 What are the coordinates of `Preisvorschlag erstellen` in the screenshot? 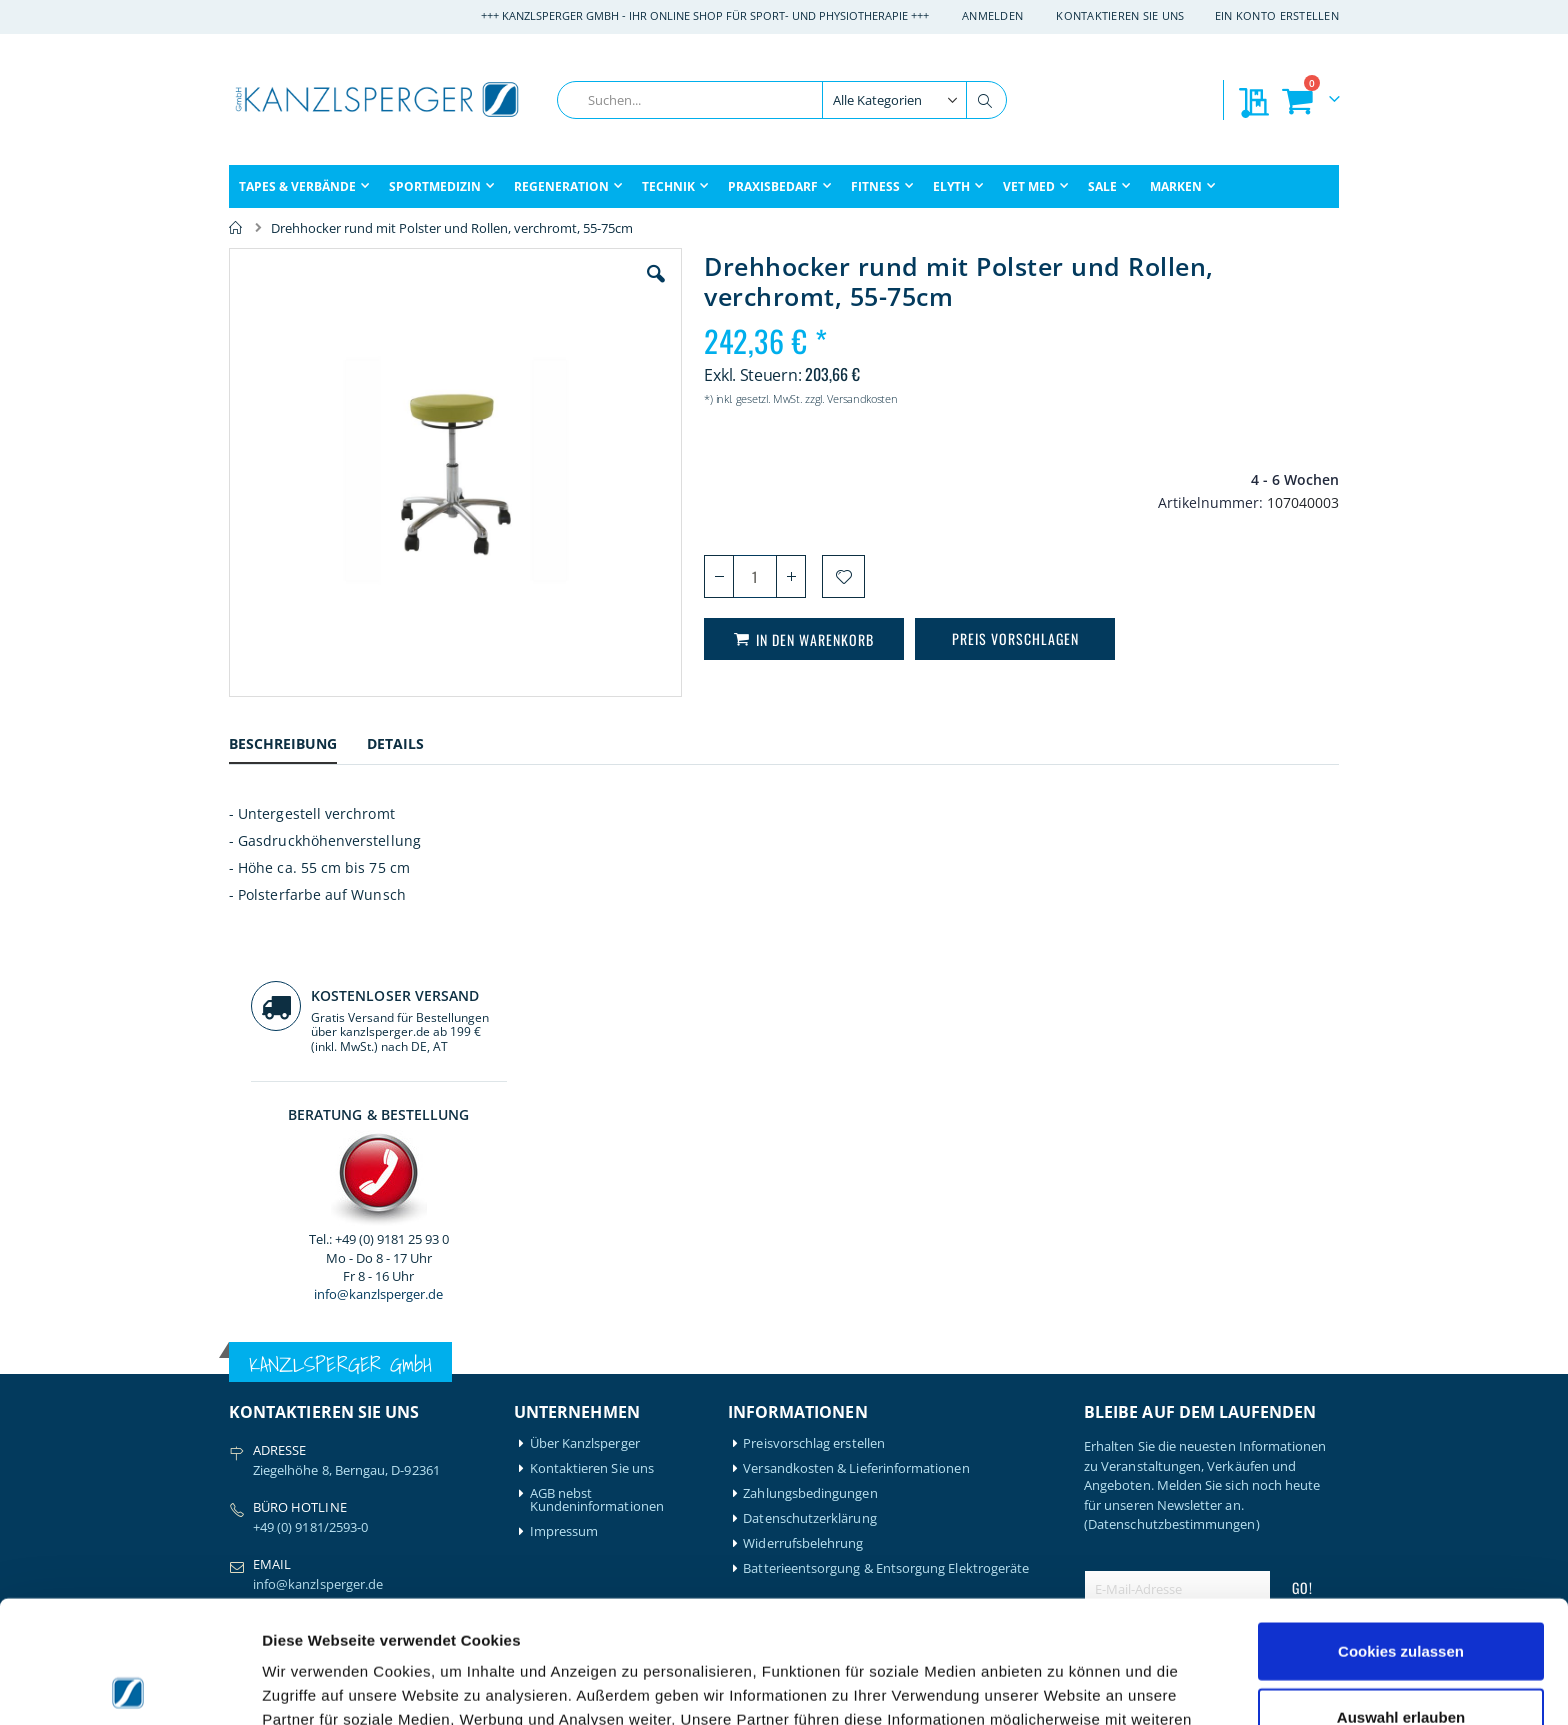 It's located at (814, 1037).